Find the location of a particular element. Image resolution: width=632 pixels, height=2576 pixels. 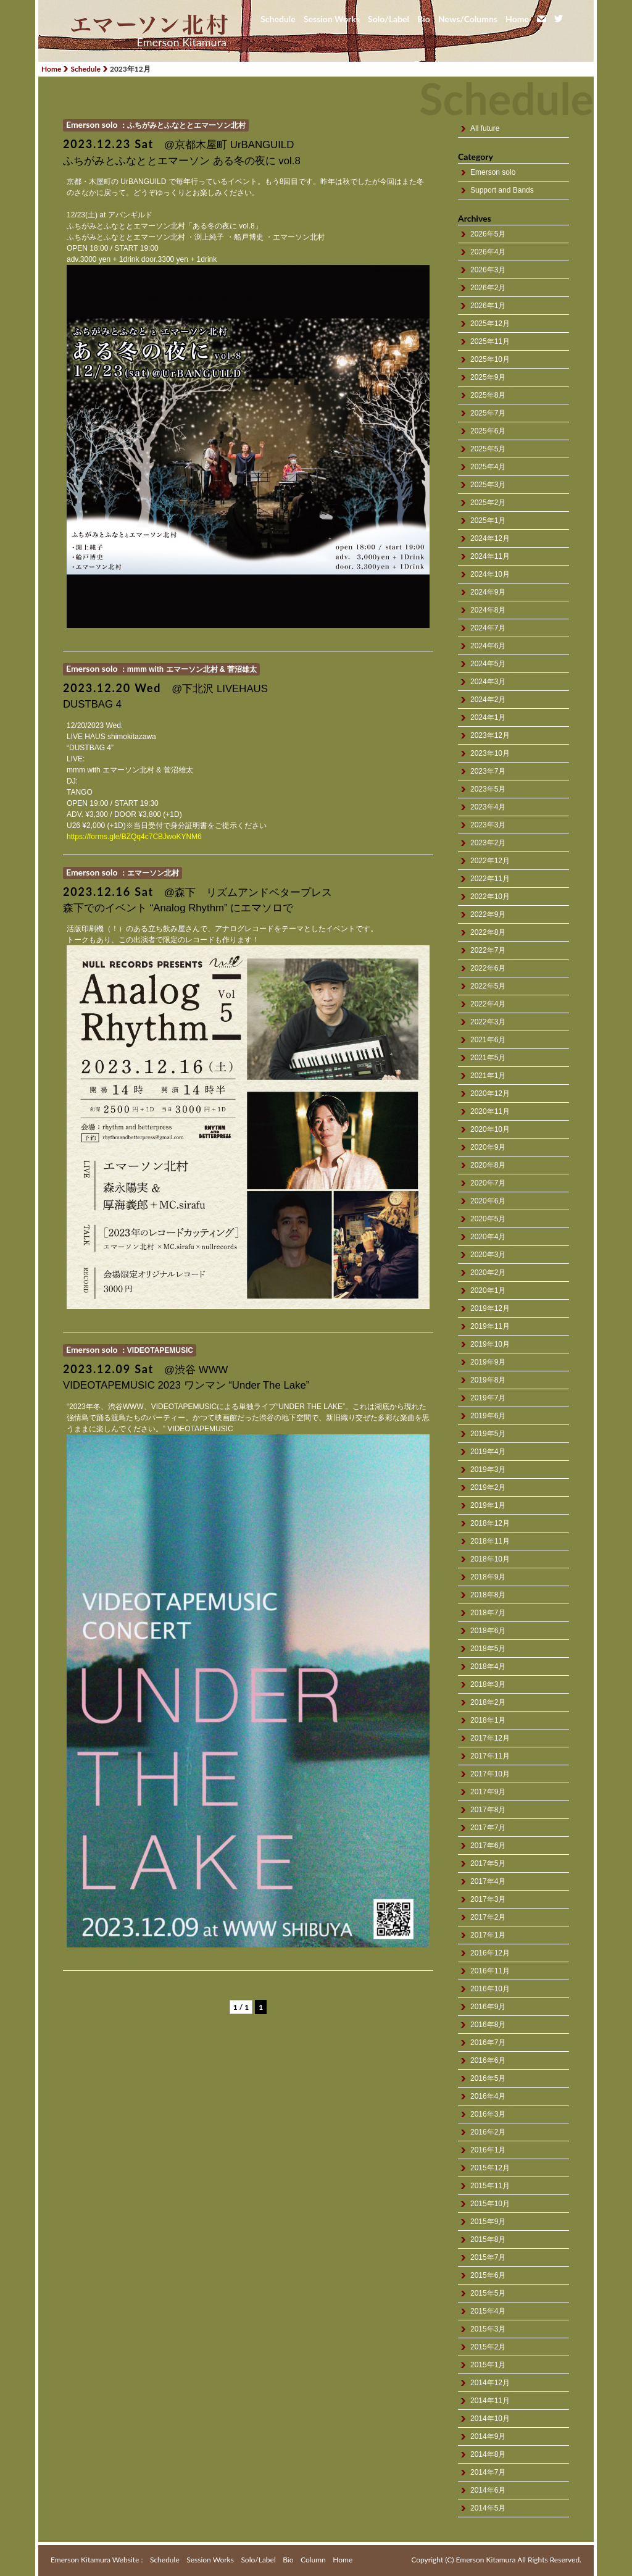

2017年1月 is located at coordinates (487, 1935).